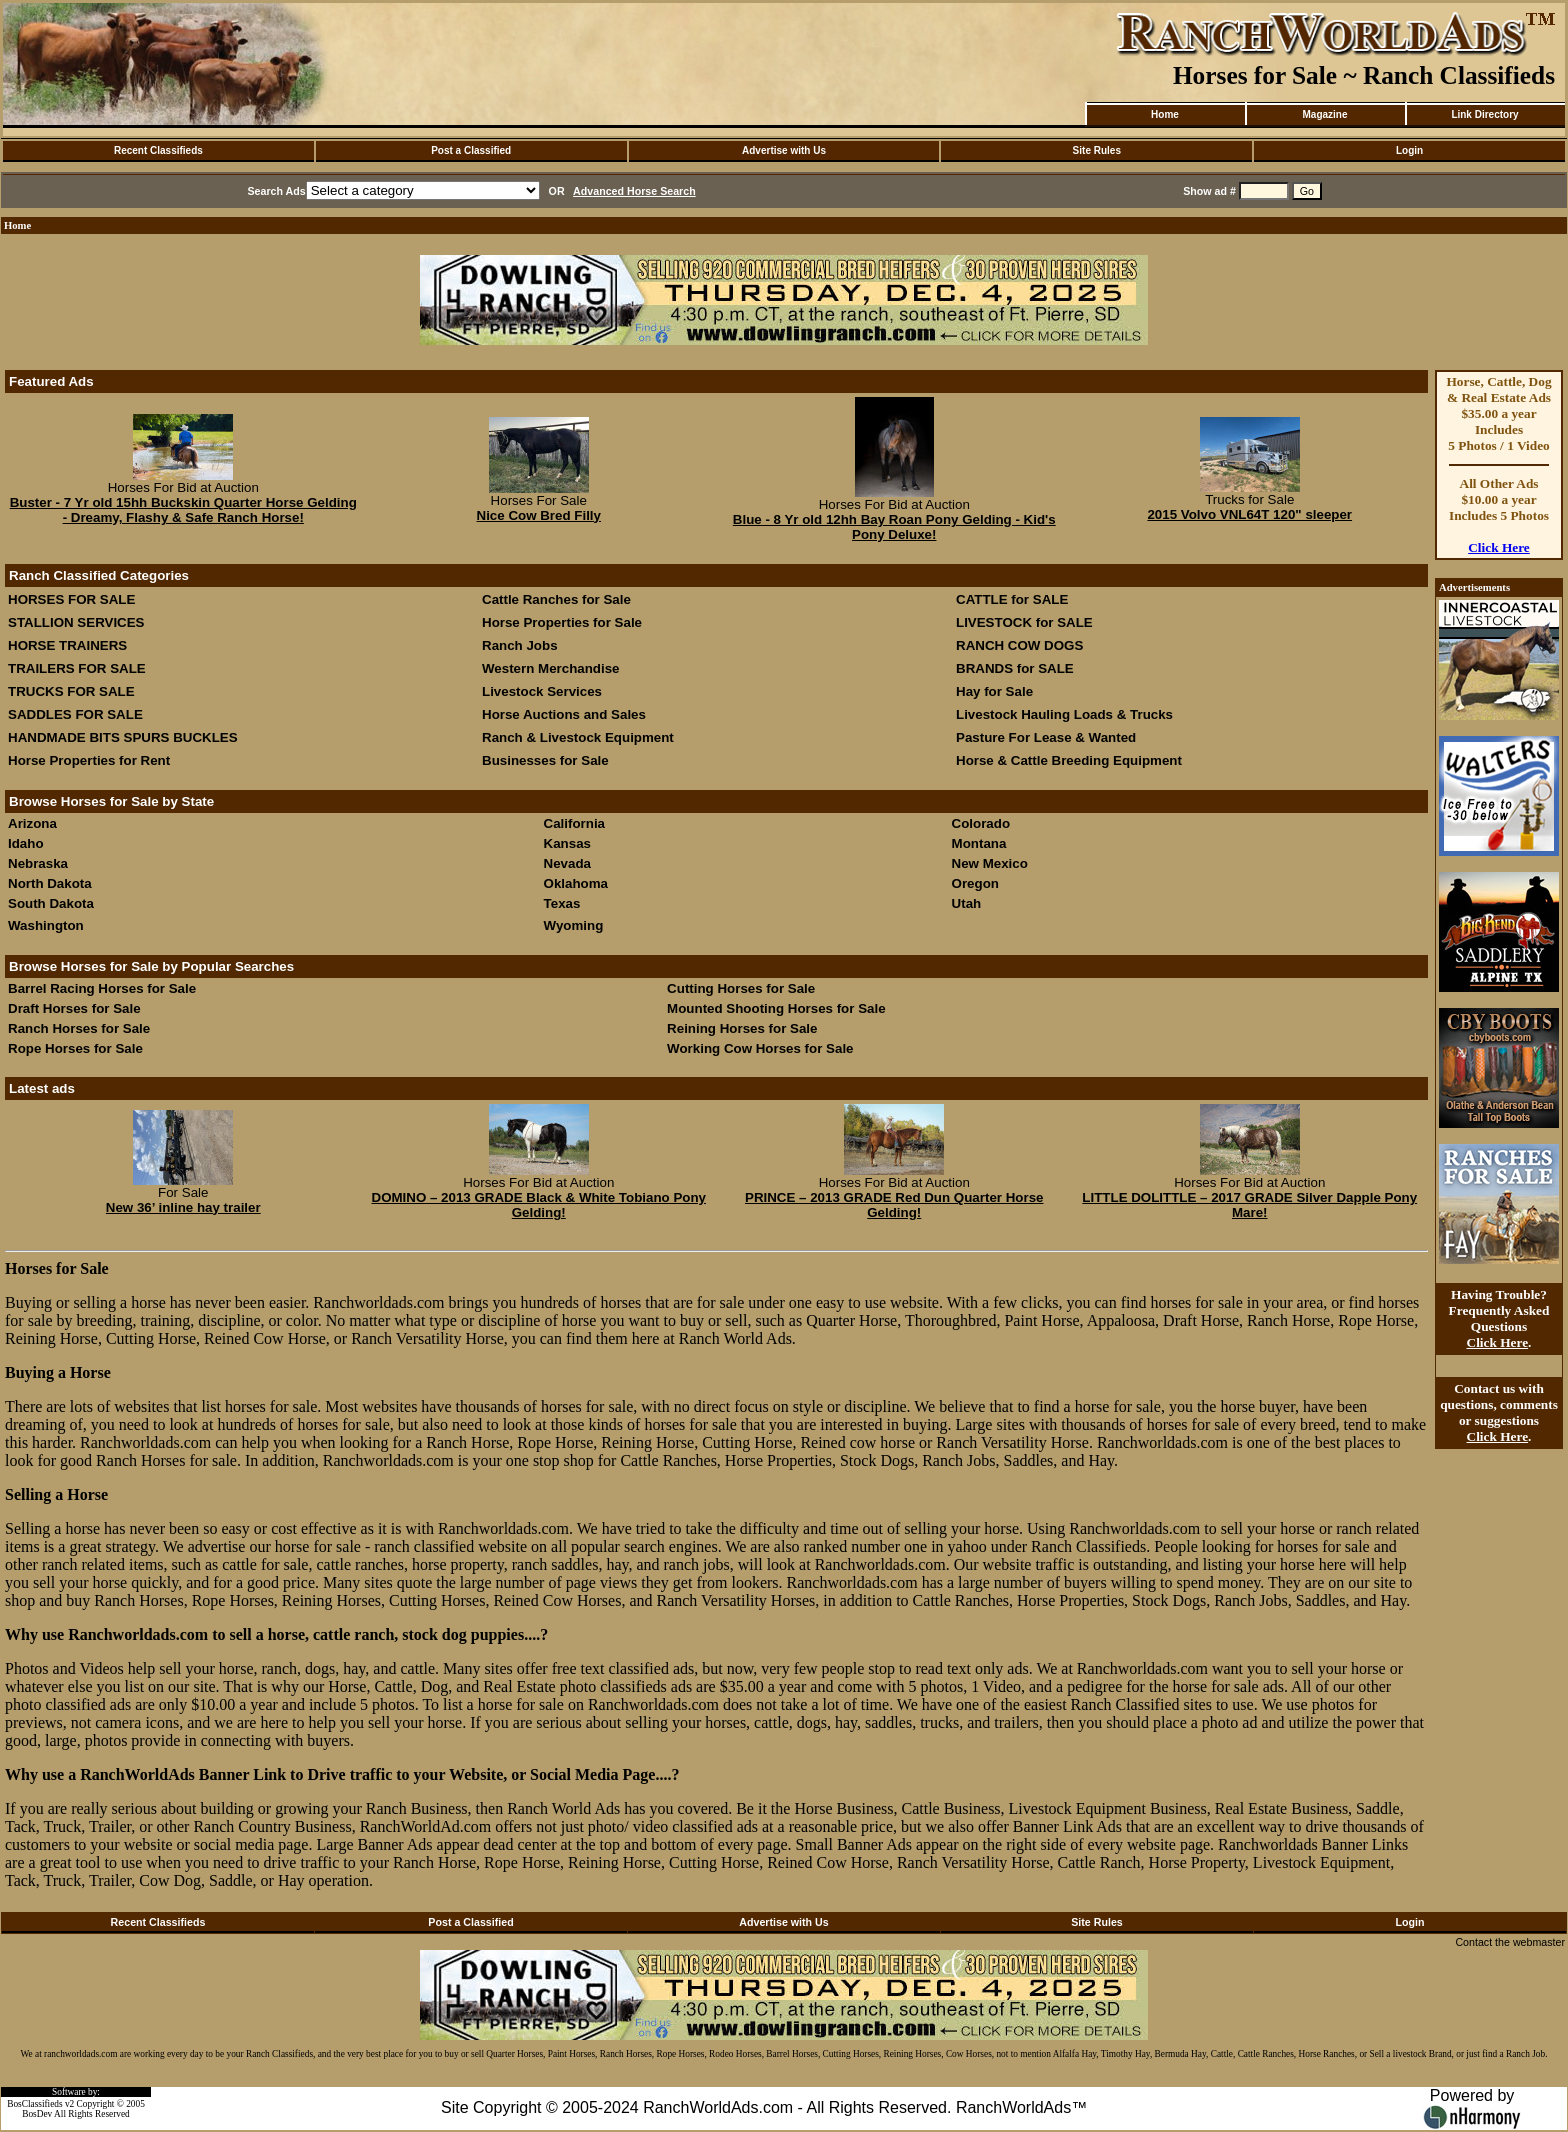  What do you see at coordinates (183, 510) in the screenshot?
I see `Buster - 7 Yr old 15hh Buckskin Quarter Horse Gelding - Dreamy, Flashy & Safe Ranch Horse!` at bounding box center [183, 510].